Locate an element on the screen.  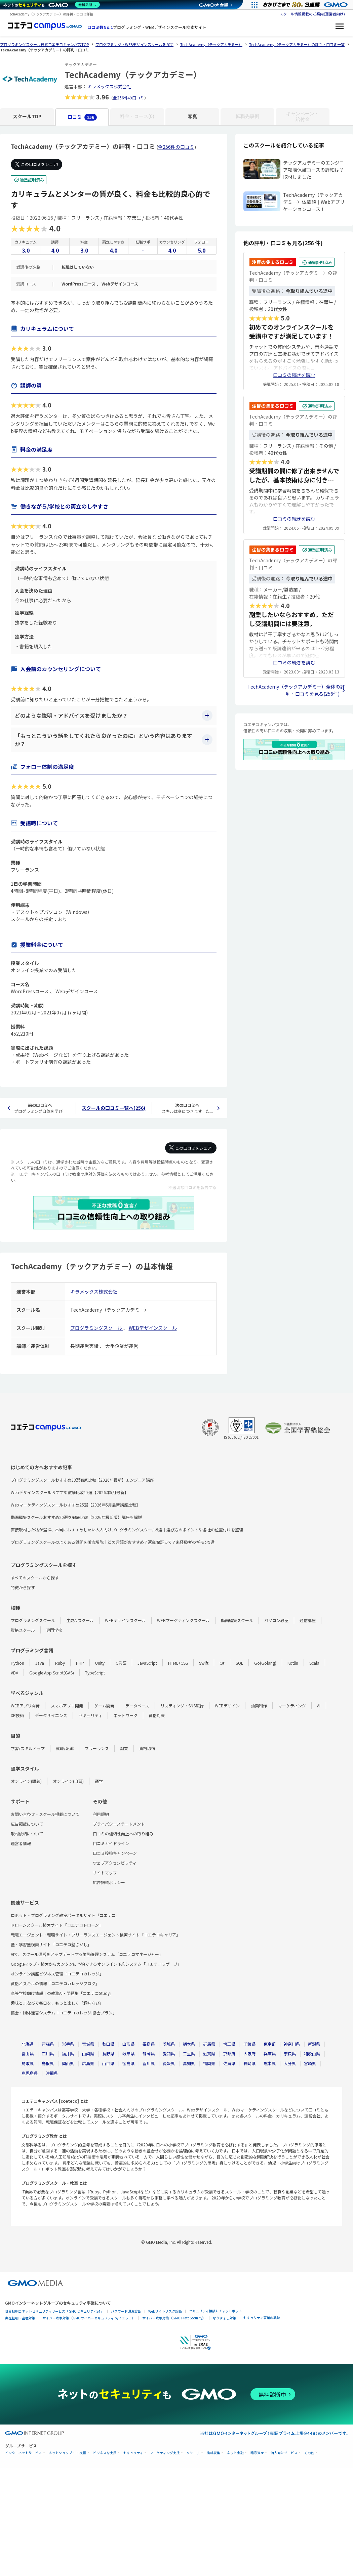
プログラミングスクールおすすめ33選徹底比較【2026年最新】エンジニア講座 is located at coordinates (82, 1480).